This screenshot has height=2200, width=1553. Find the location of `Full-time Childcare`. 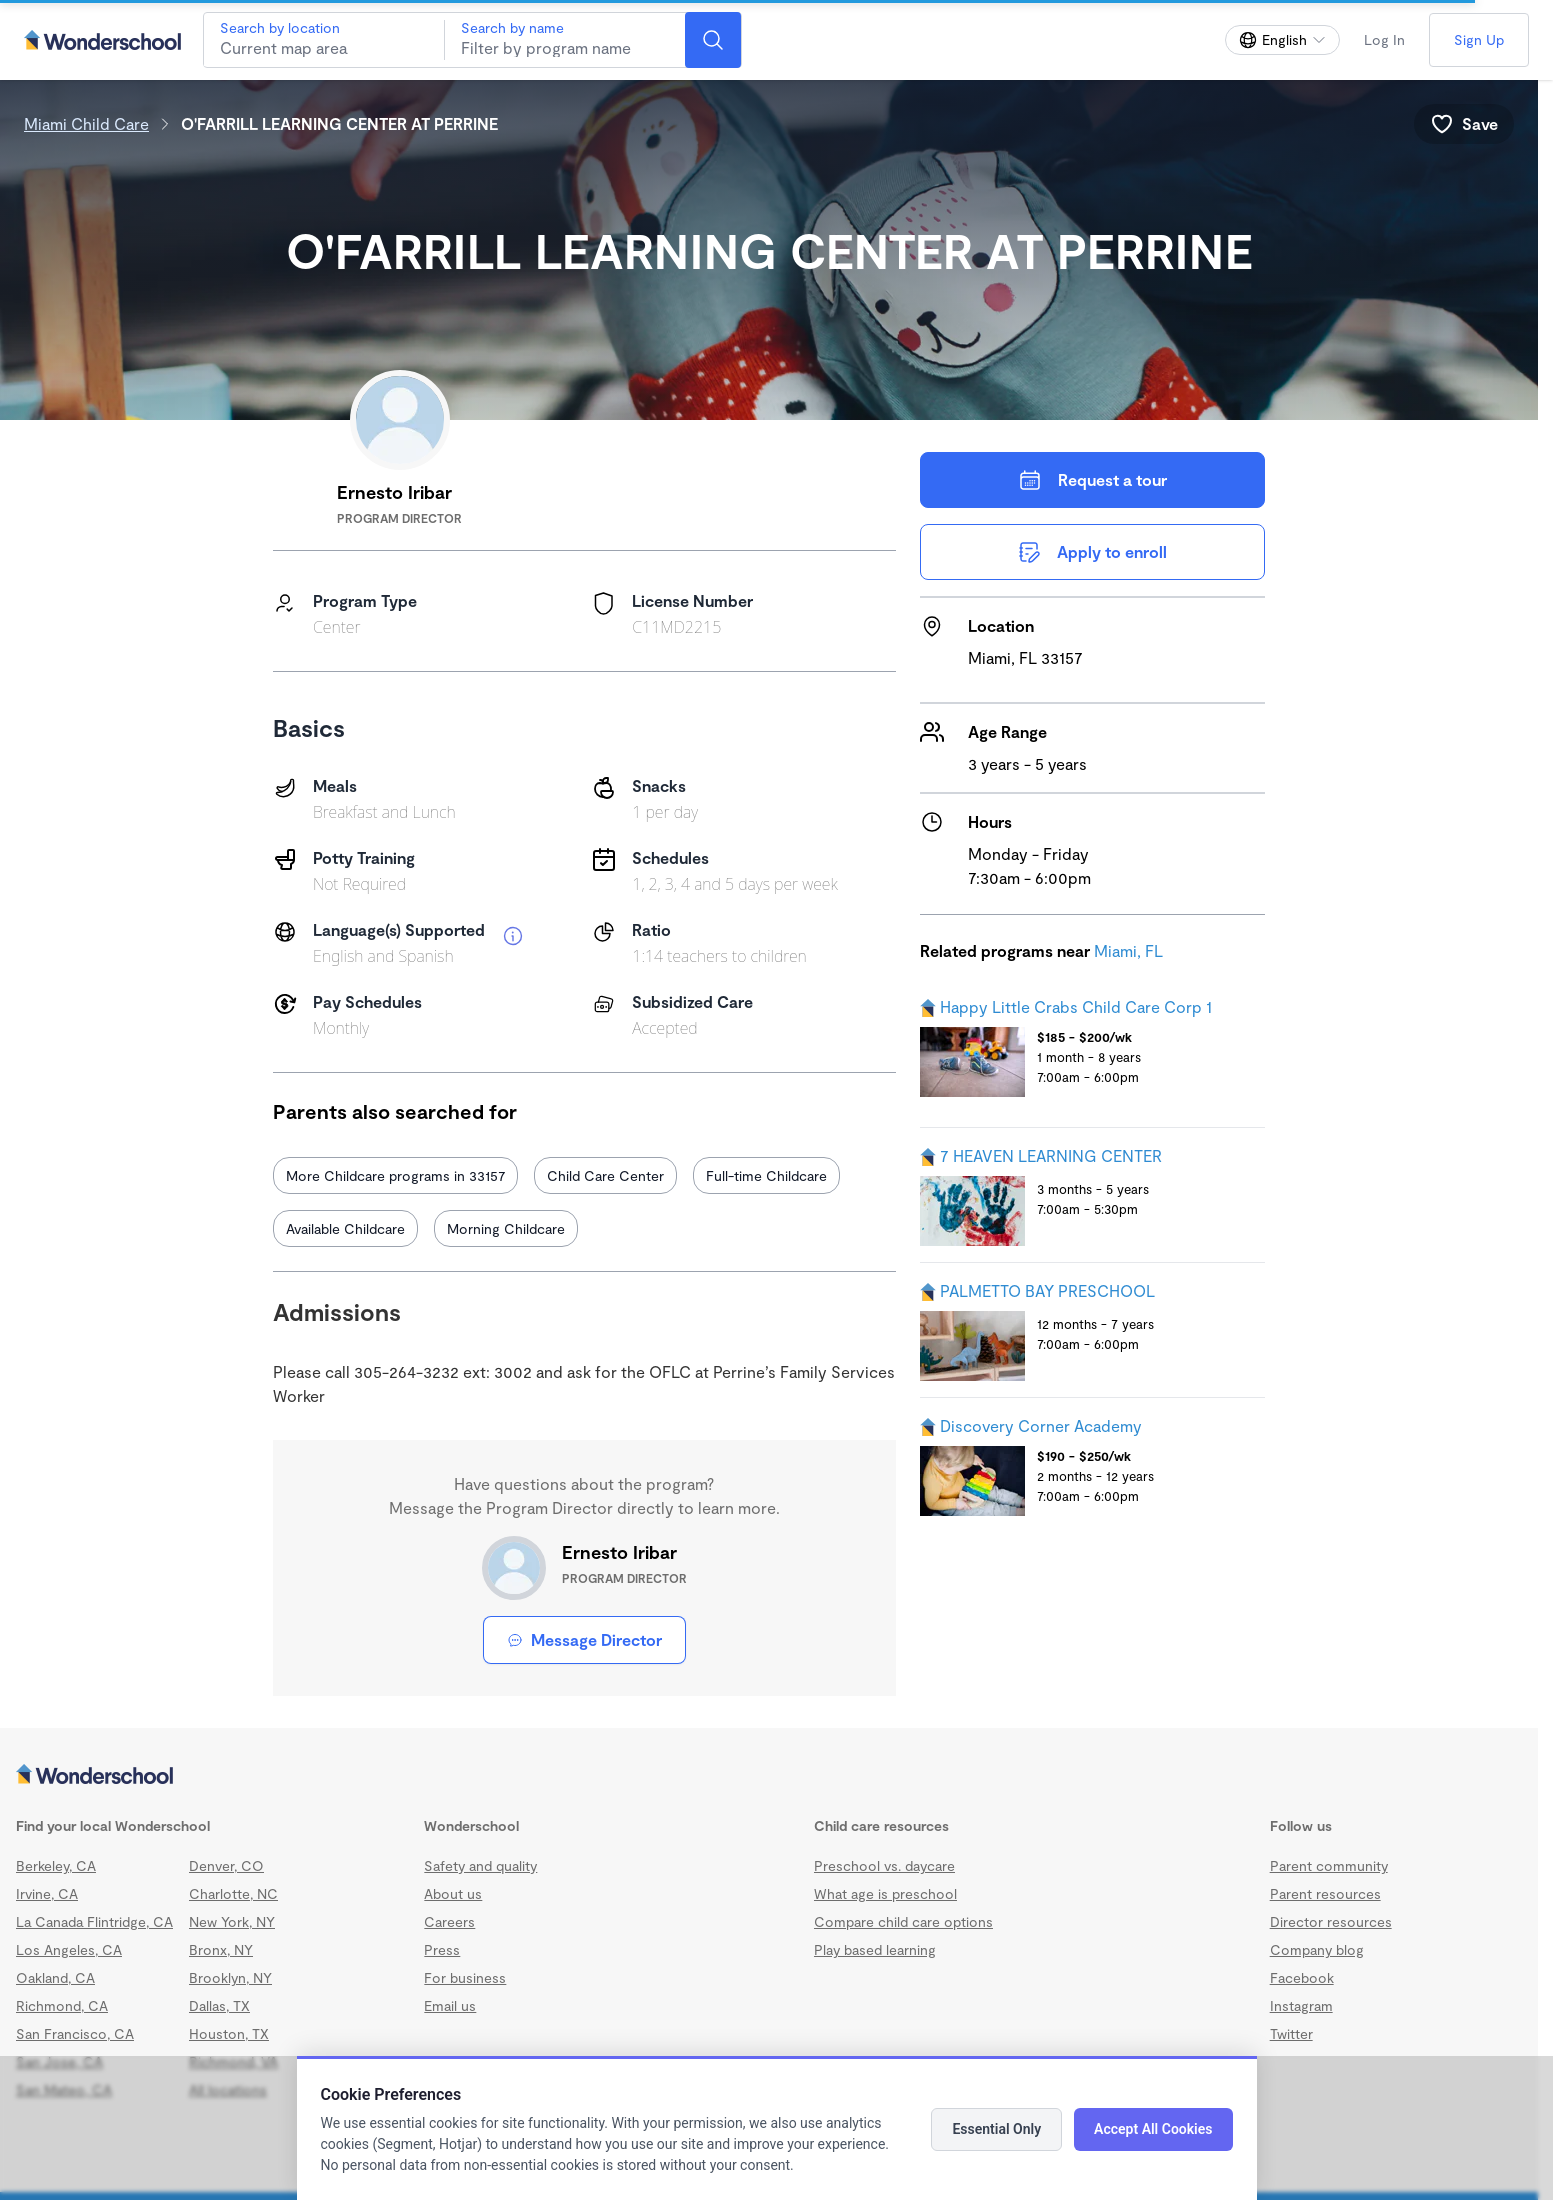

Full-time Childcare is located at coordinates (766, 1175).